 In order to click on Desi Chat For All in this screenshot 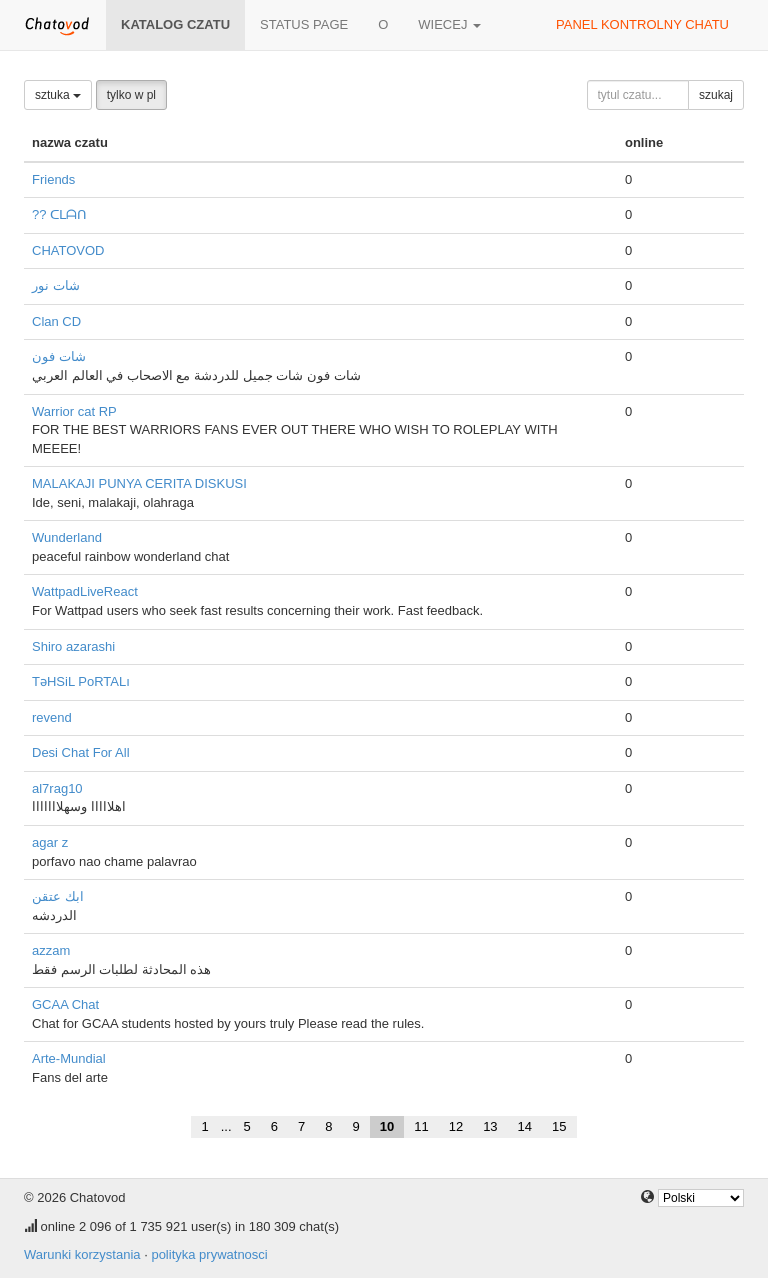, I will do `click(81, 752)`.